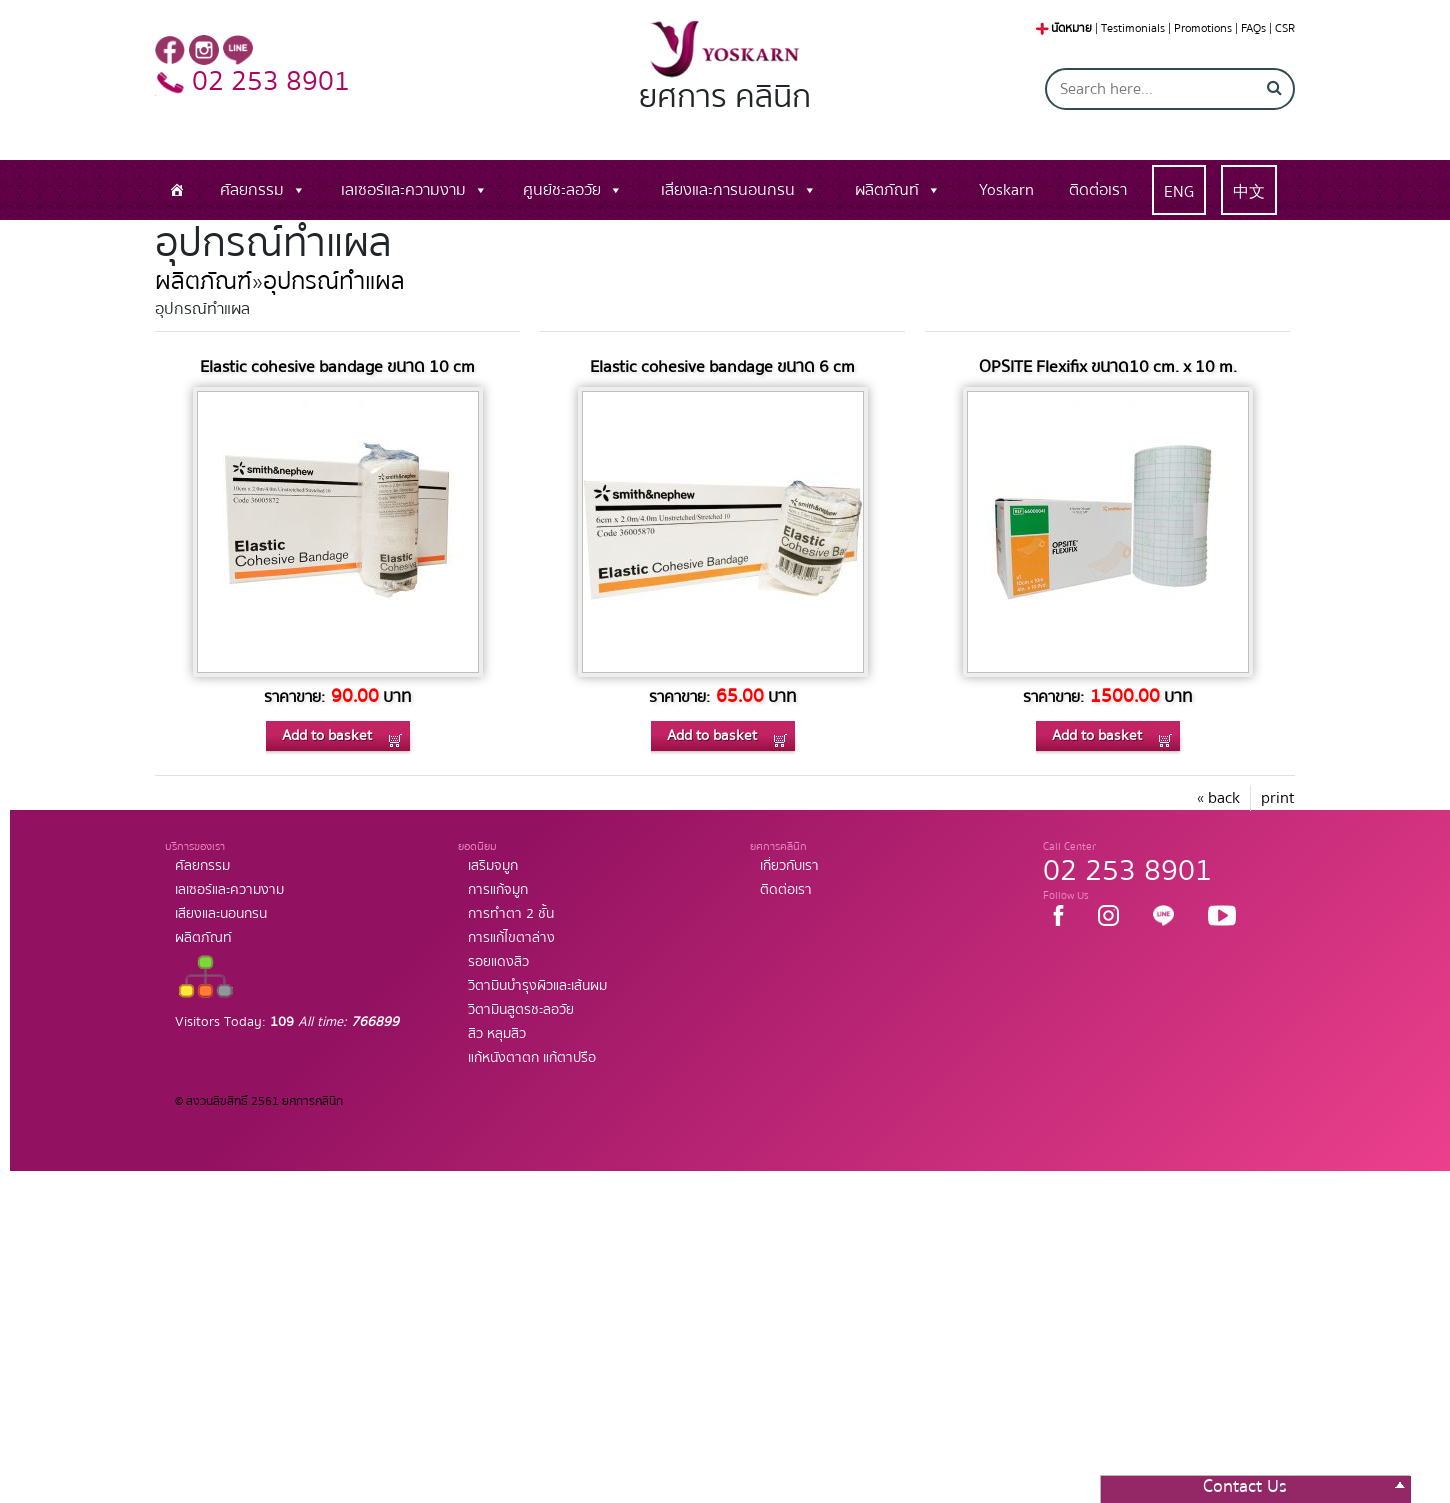  What do you see at coordinates (1285, 28) in the screenshot?
I see `CSR` at bounding box center [1285, 28].